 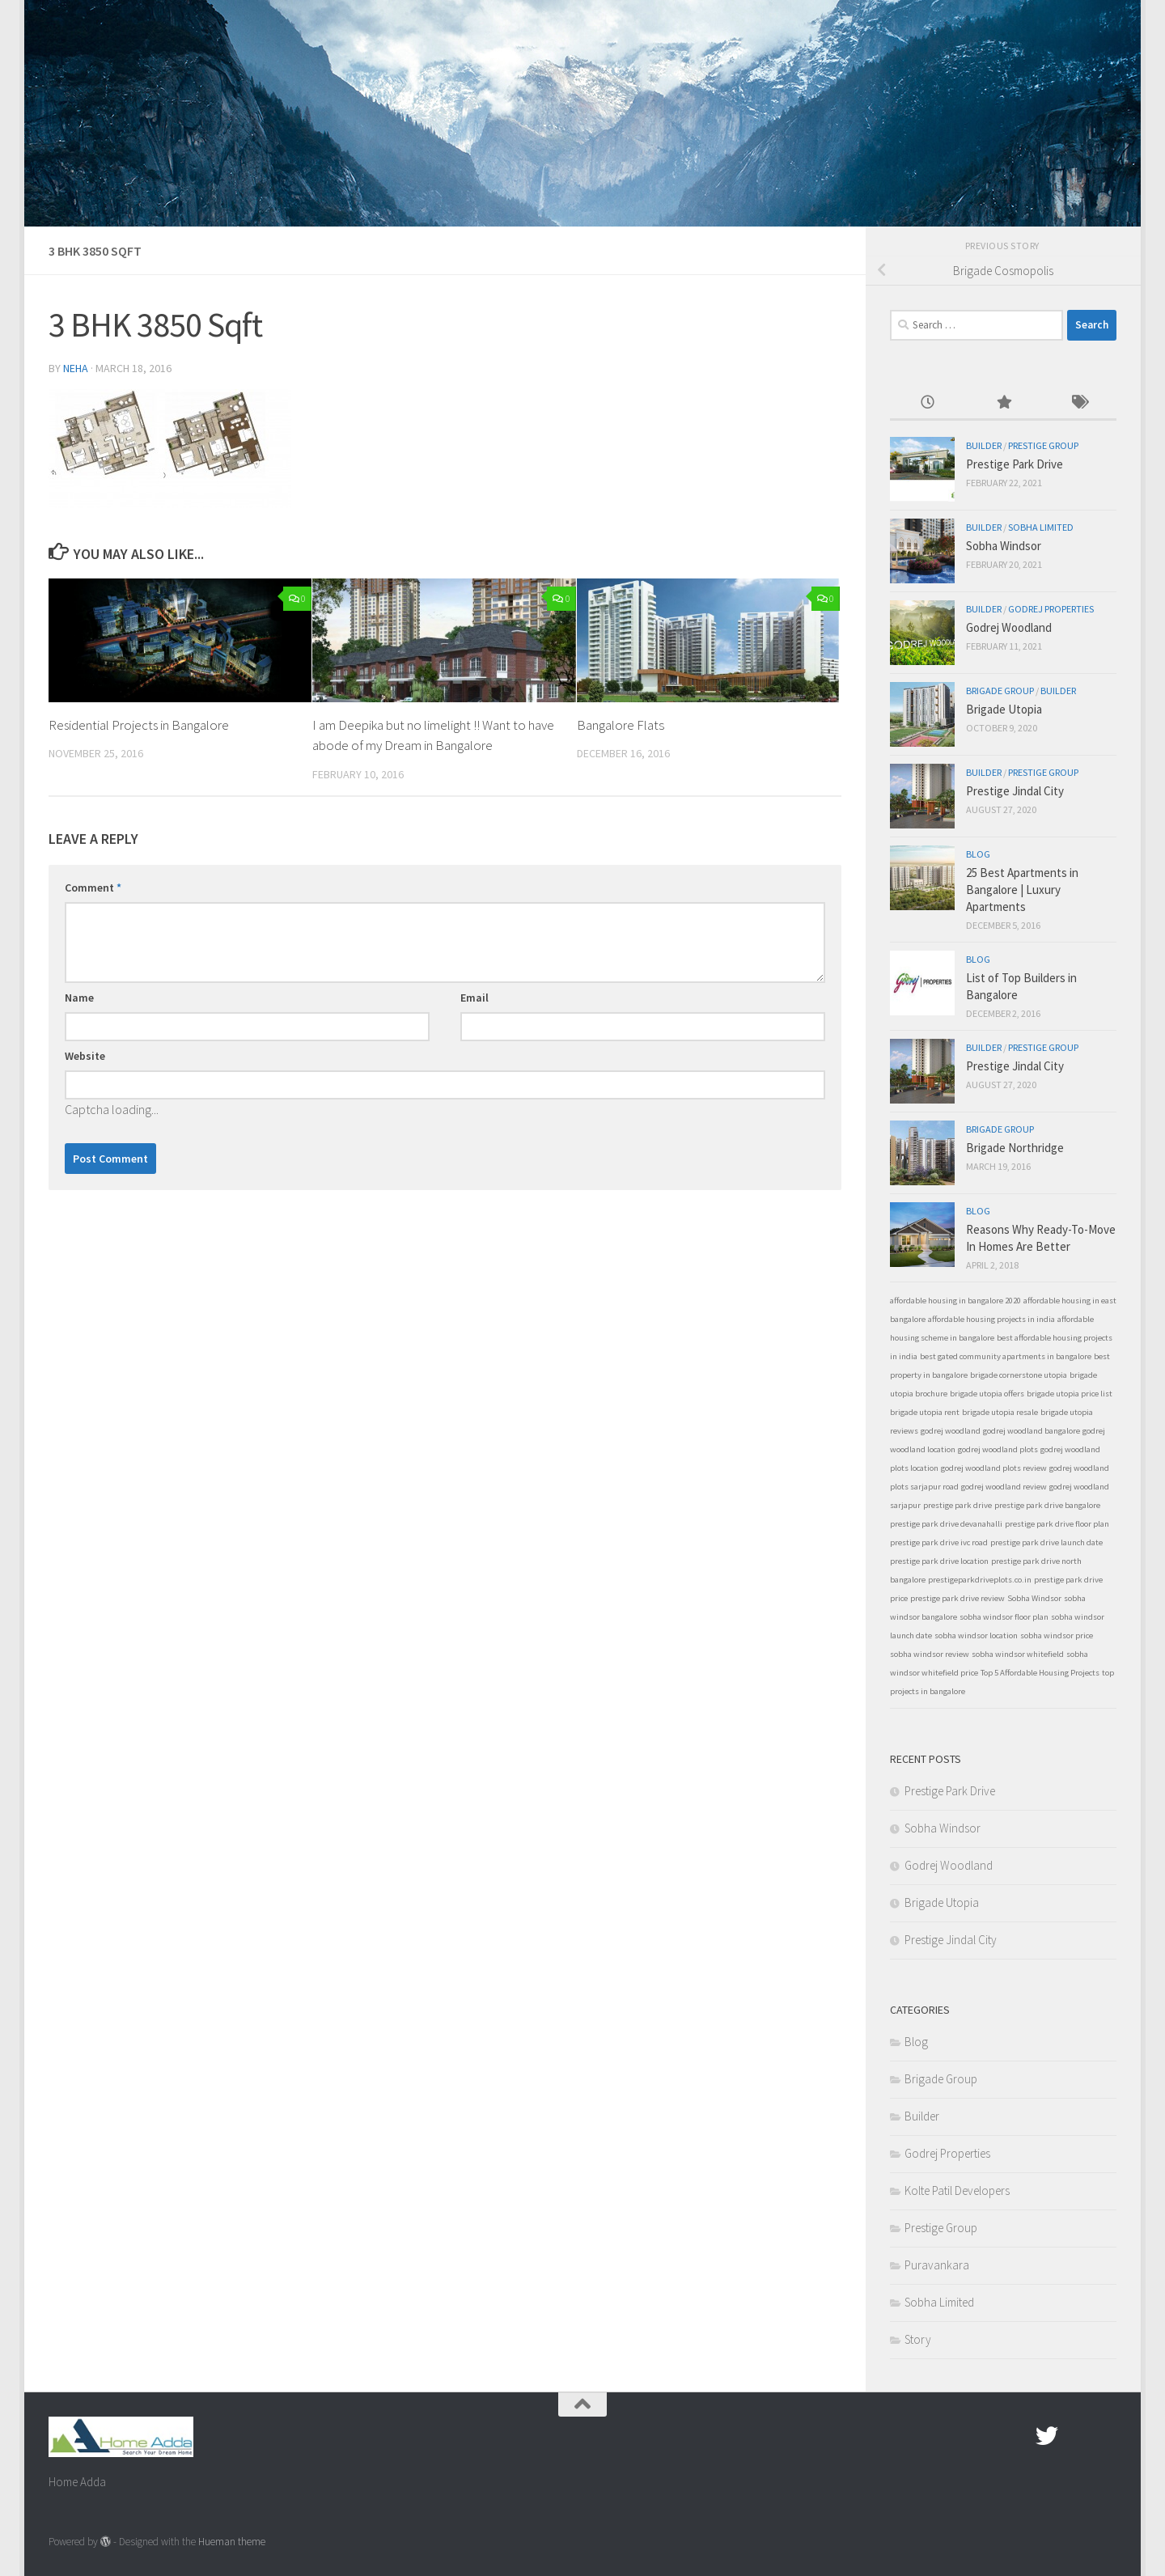 I want to click on Hueman theme, so click(x=231, y=2541).